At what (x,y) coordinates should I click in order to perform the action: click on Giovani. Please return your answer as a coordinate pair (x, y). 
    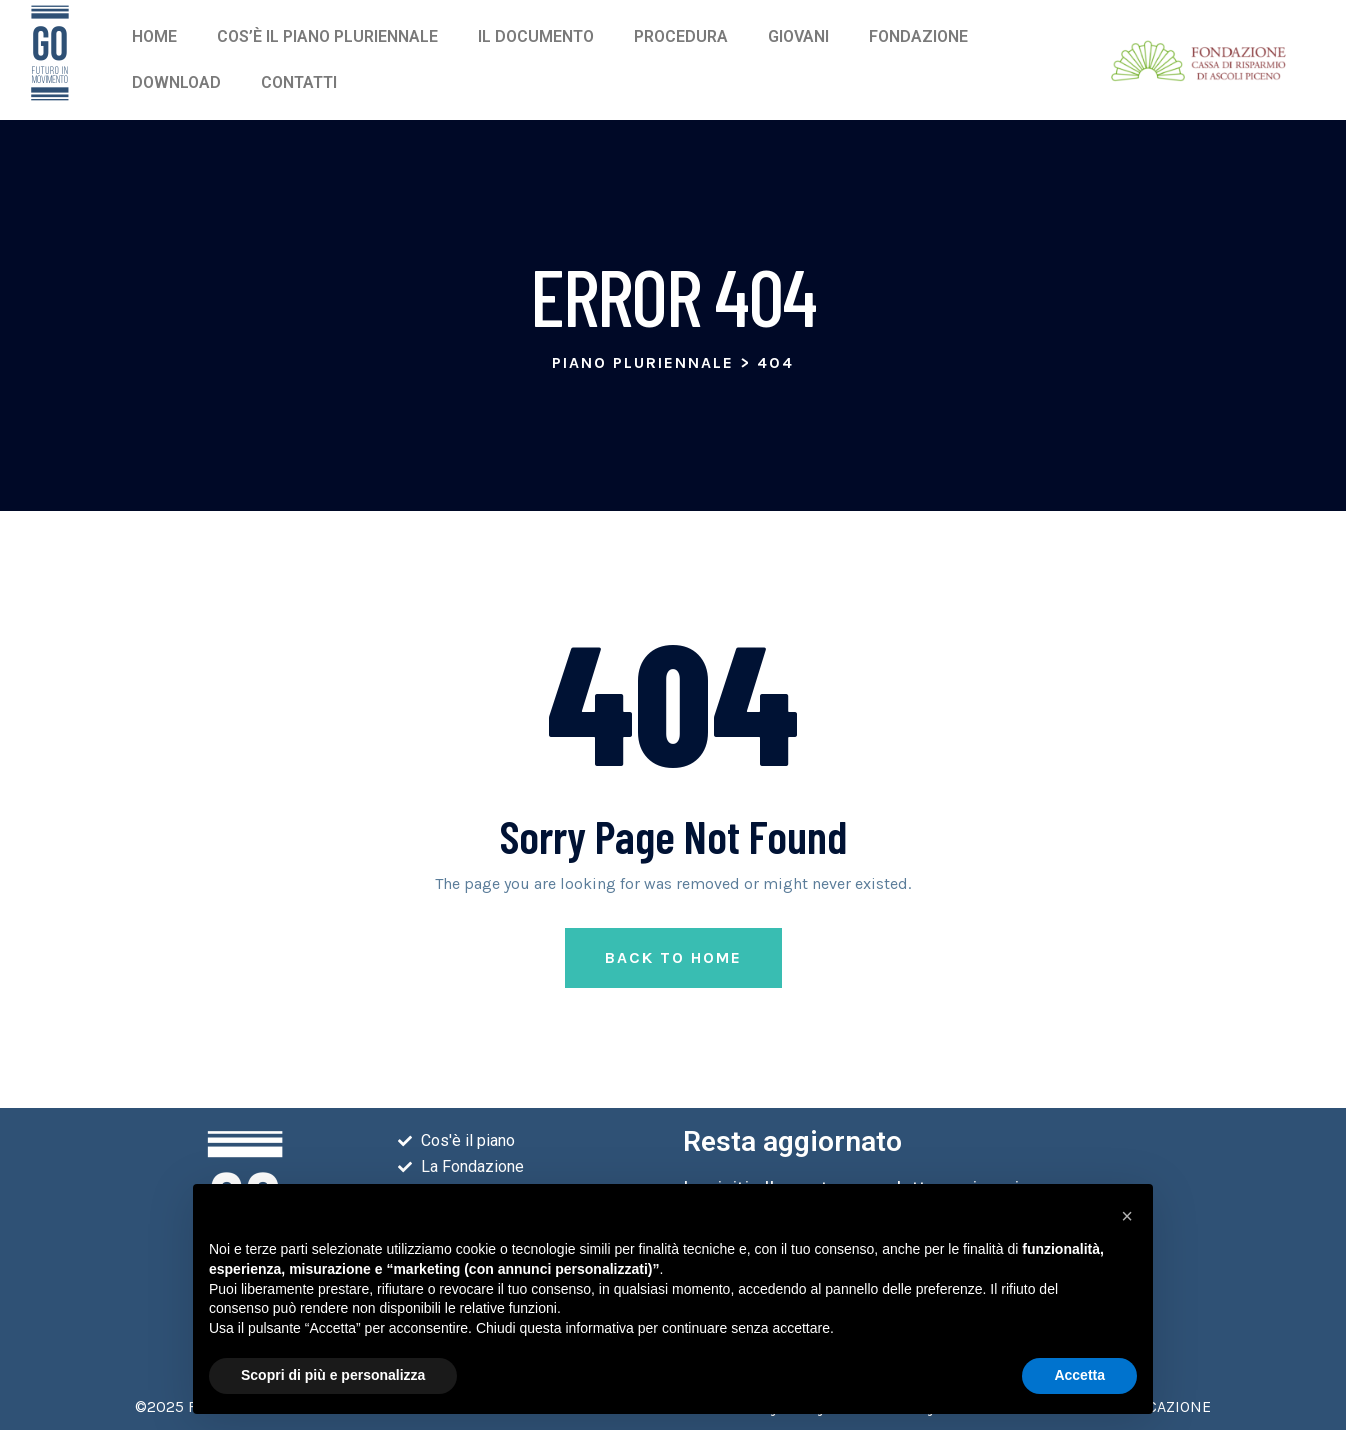
    Looking at the image, I should click on (798, 36).